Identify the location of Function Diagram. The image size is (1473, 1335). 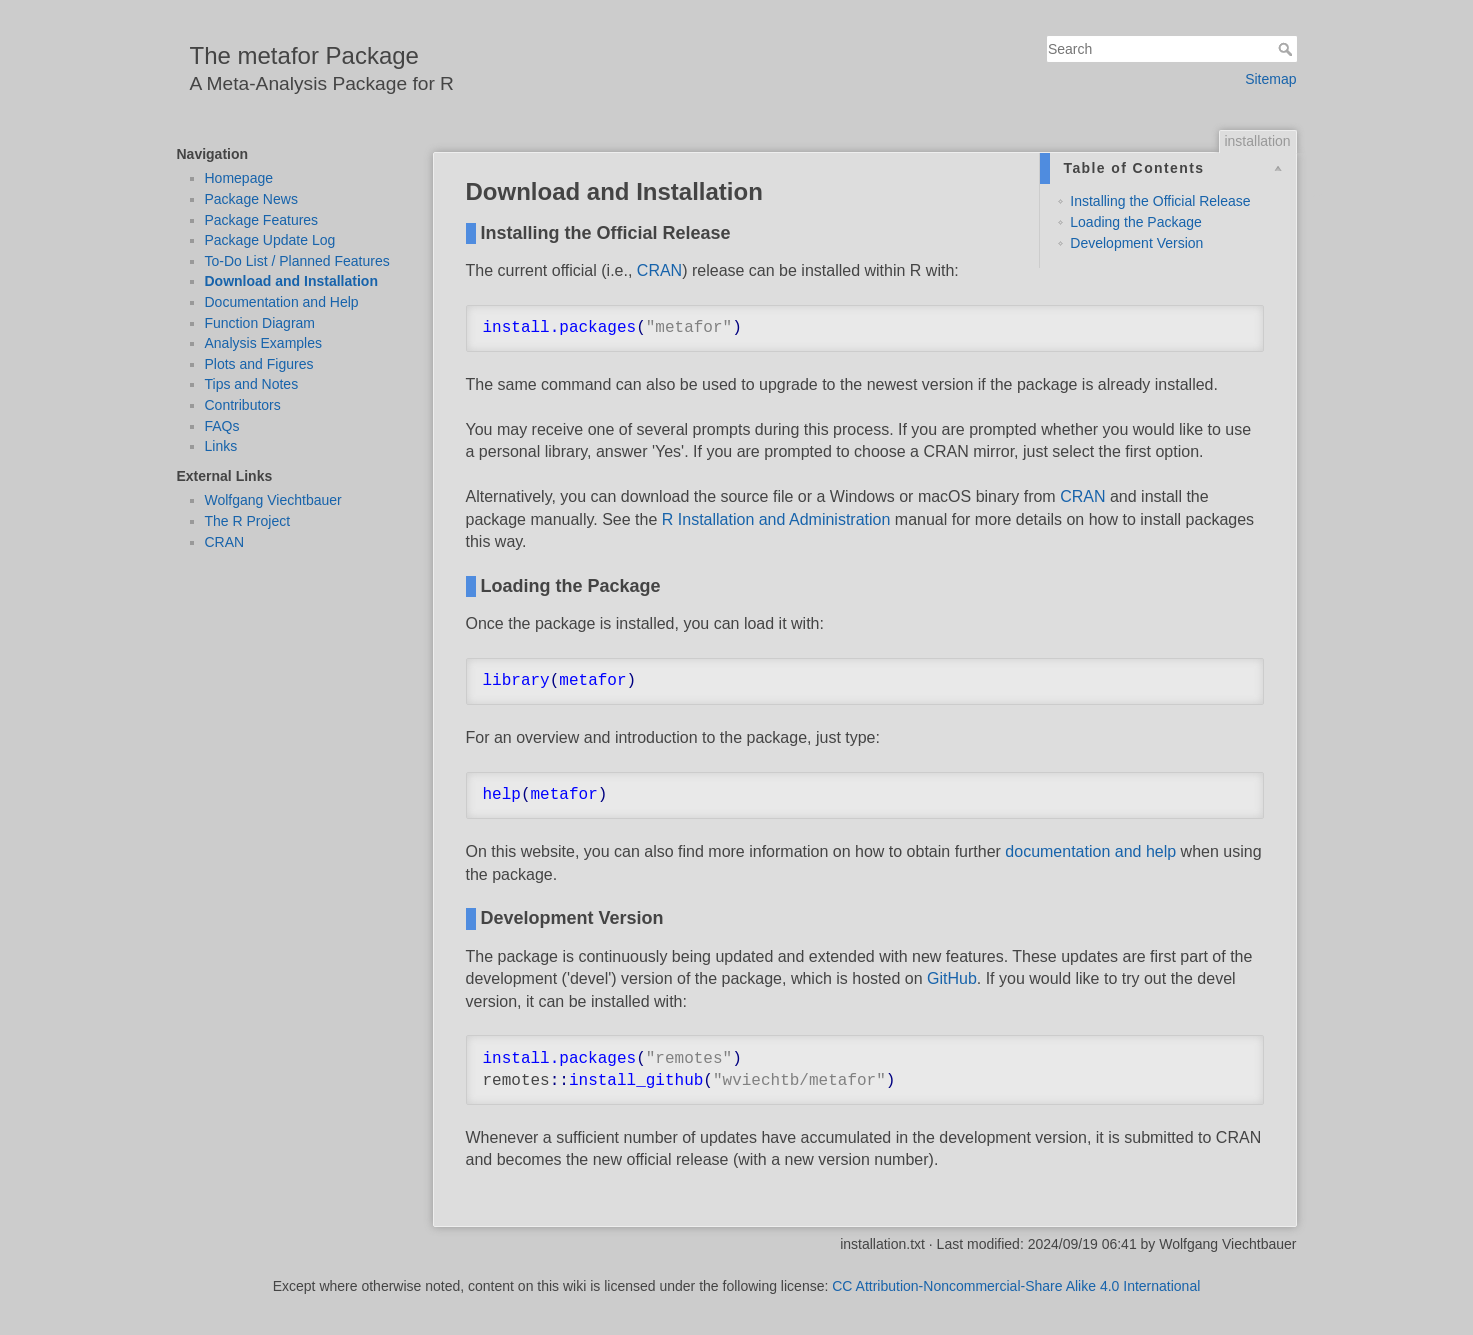
(260, 323).